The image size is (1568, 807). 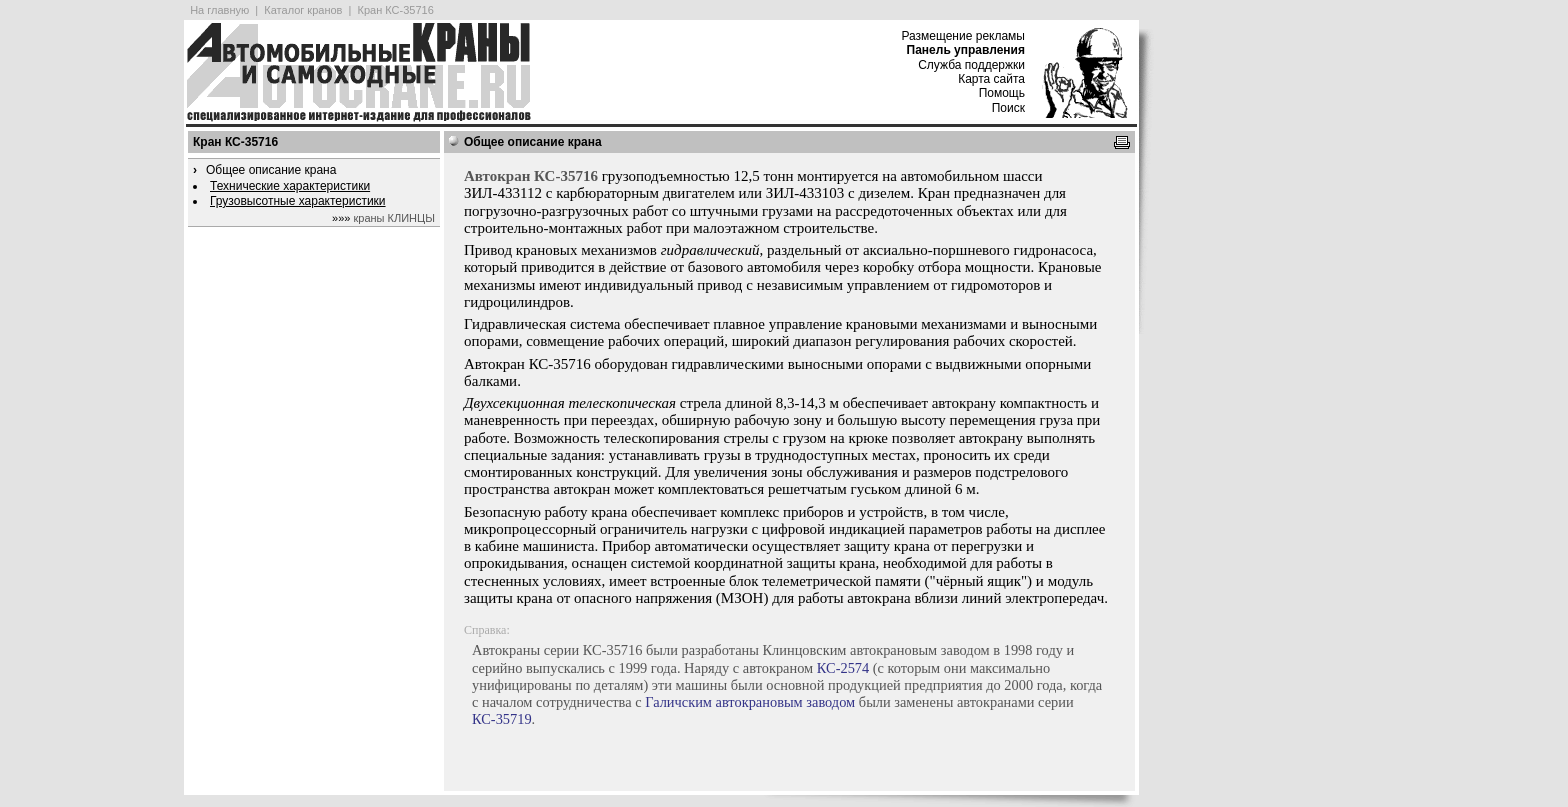 What do you see at coordinates (303, 10) in the screenshot?
I see `Каталог кранов` at bounding box center [303, 10].